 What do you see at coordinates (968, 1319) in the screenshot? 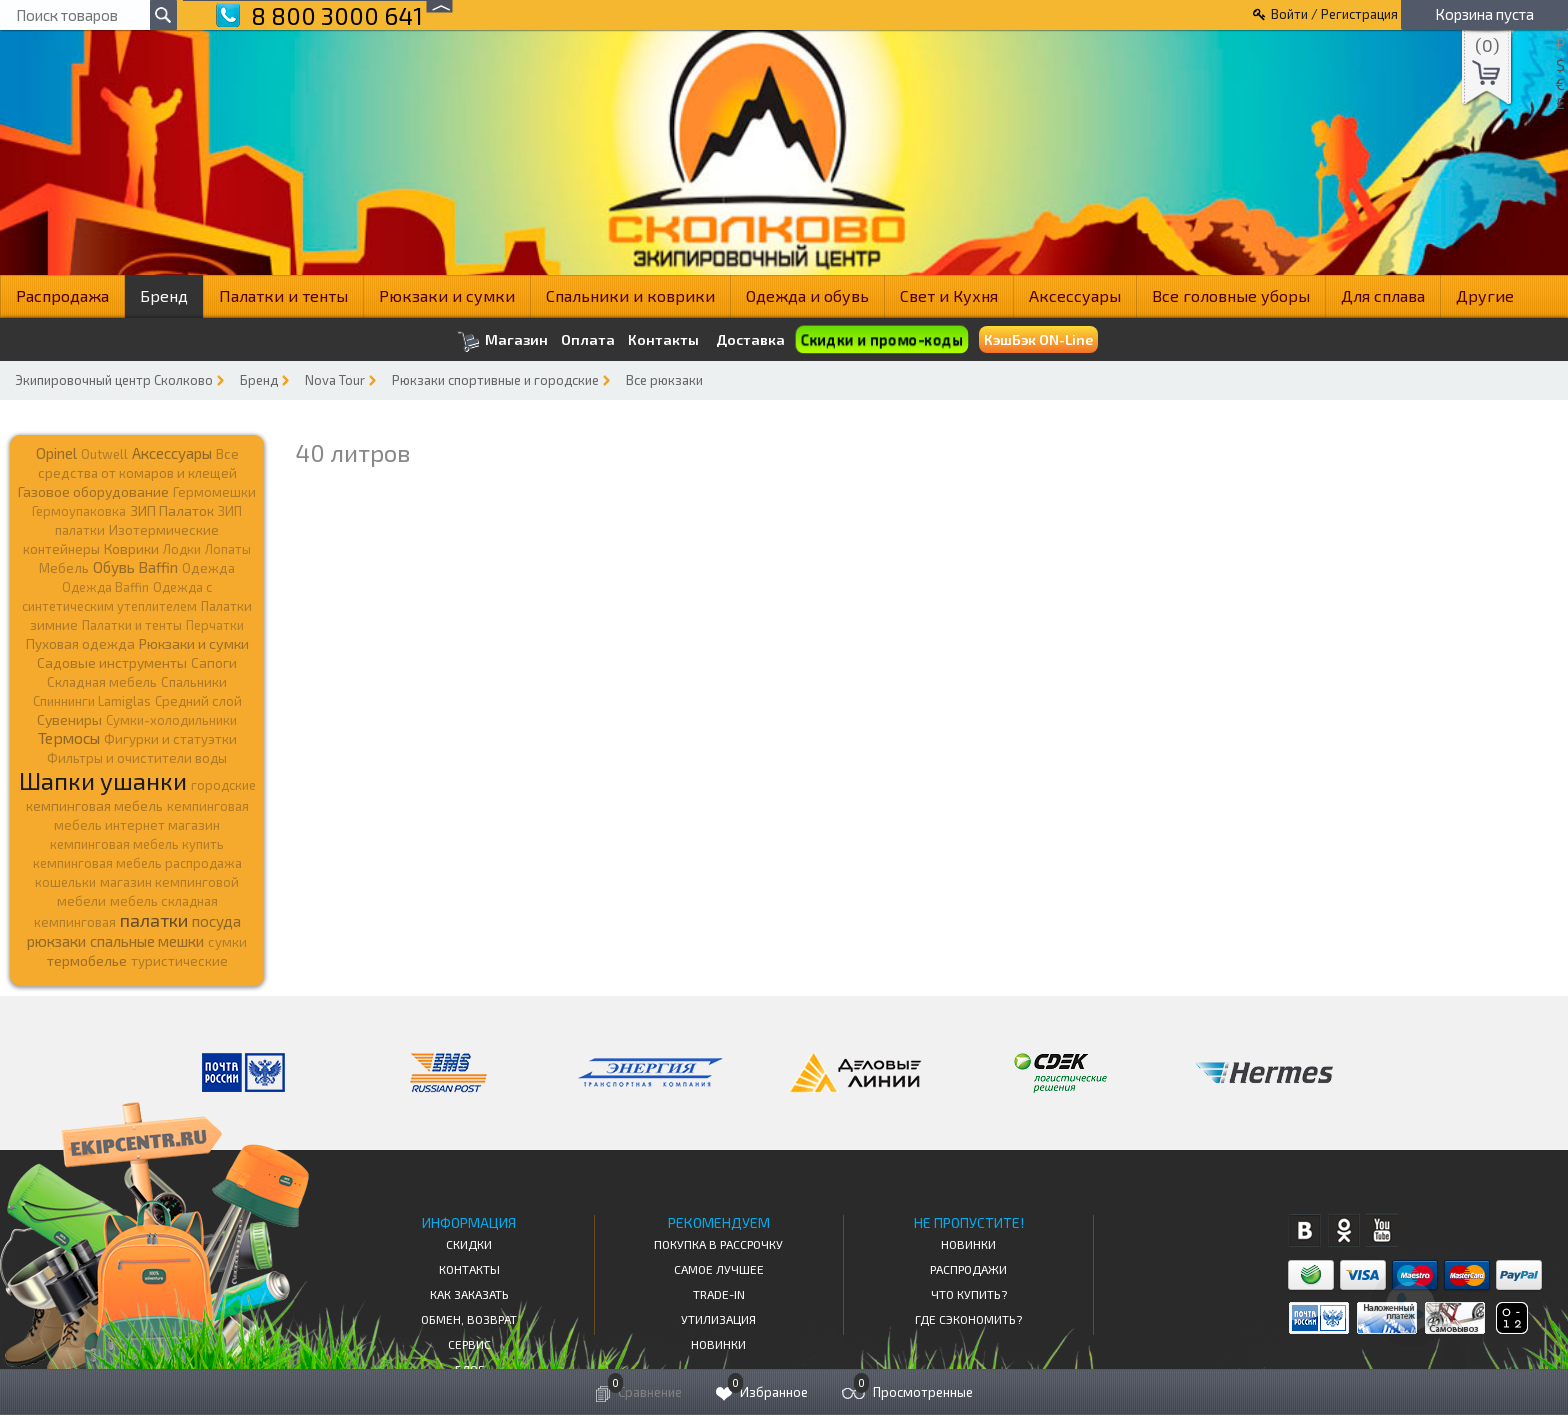
I see `Где сэкономить?` at bounding box center [968, 1319].